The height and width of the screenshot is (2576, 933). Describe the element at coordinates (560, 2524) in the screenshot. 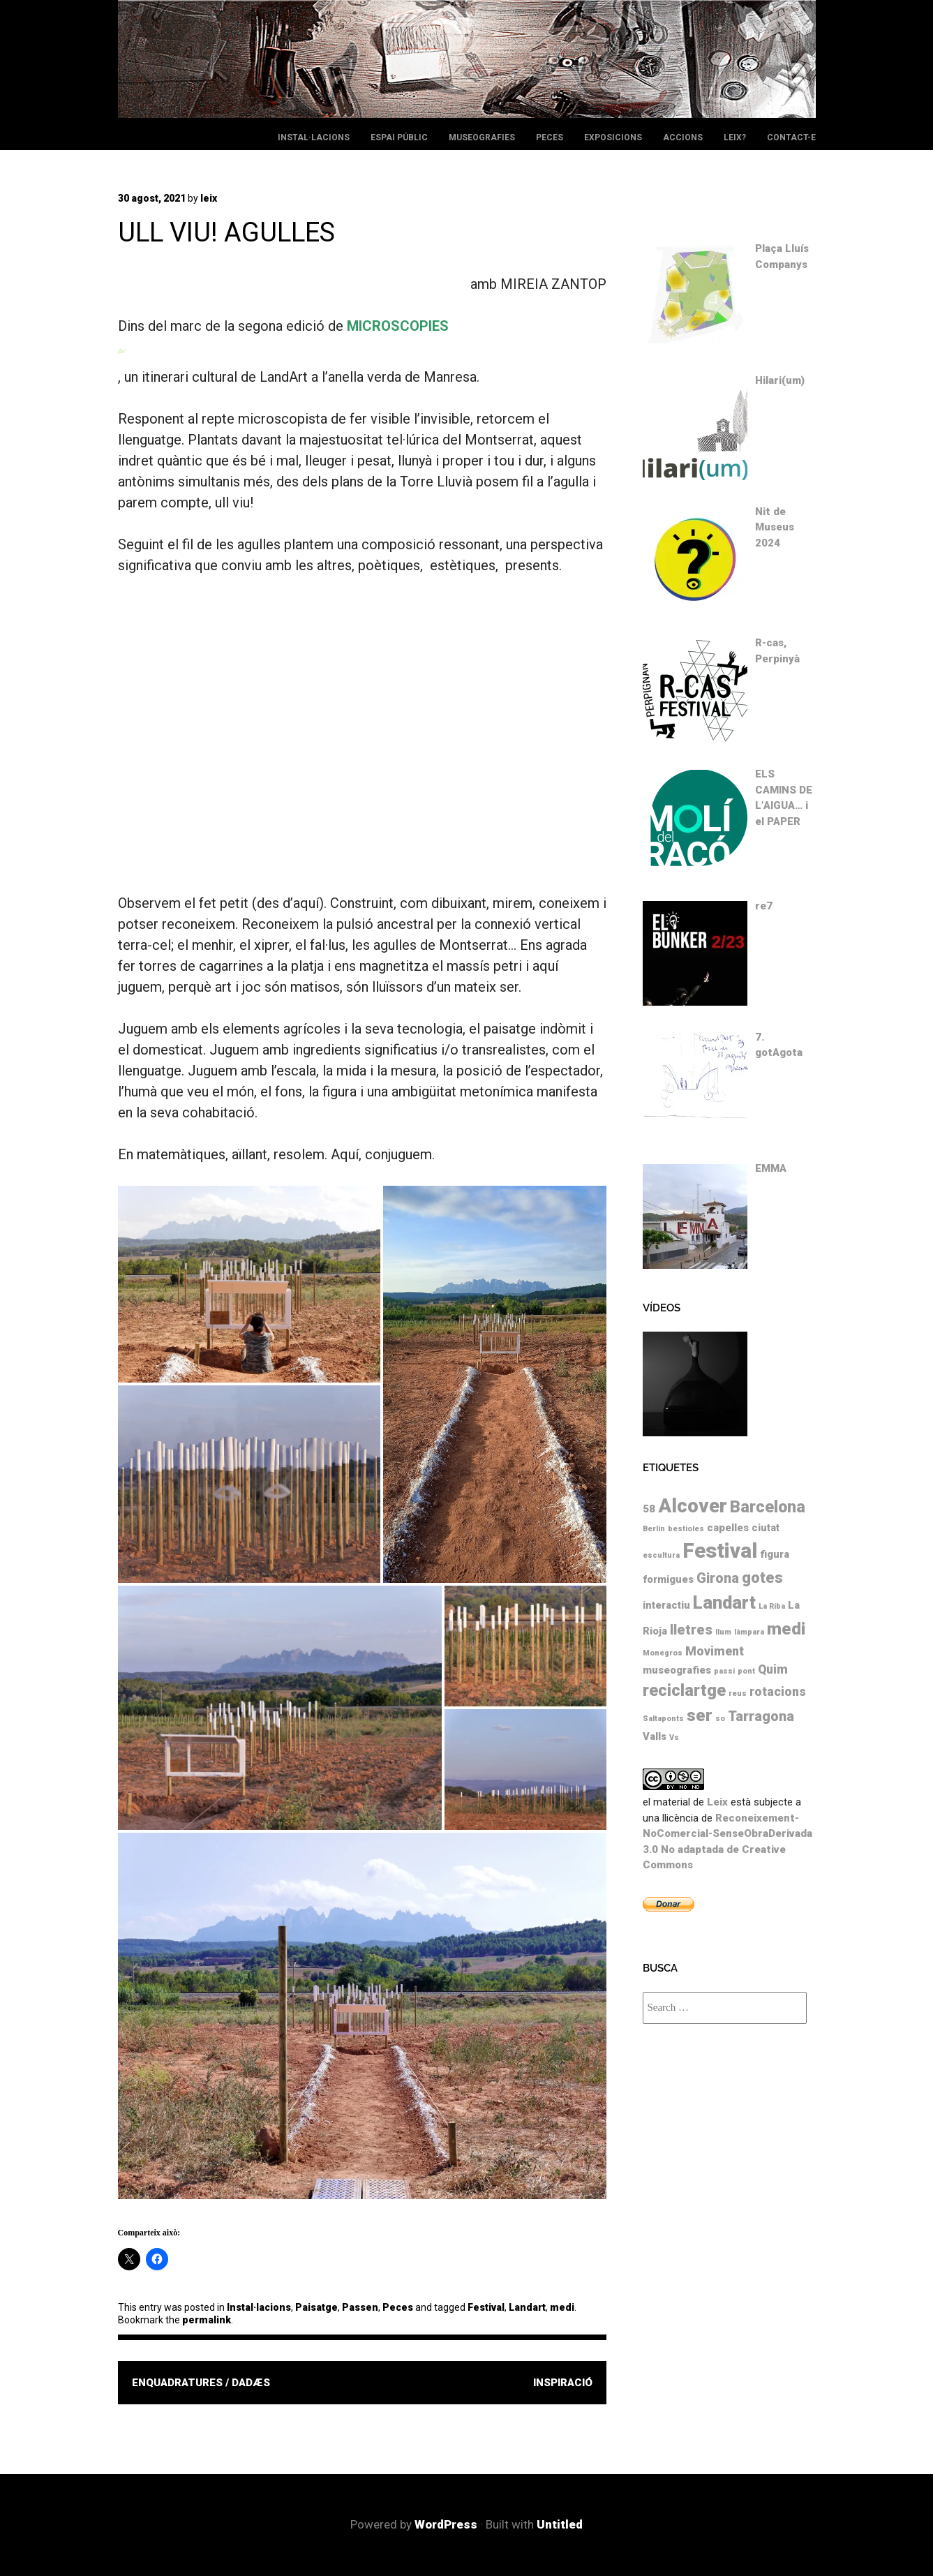

I see `Untitled` at that location.